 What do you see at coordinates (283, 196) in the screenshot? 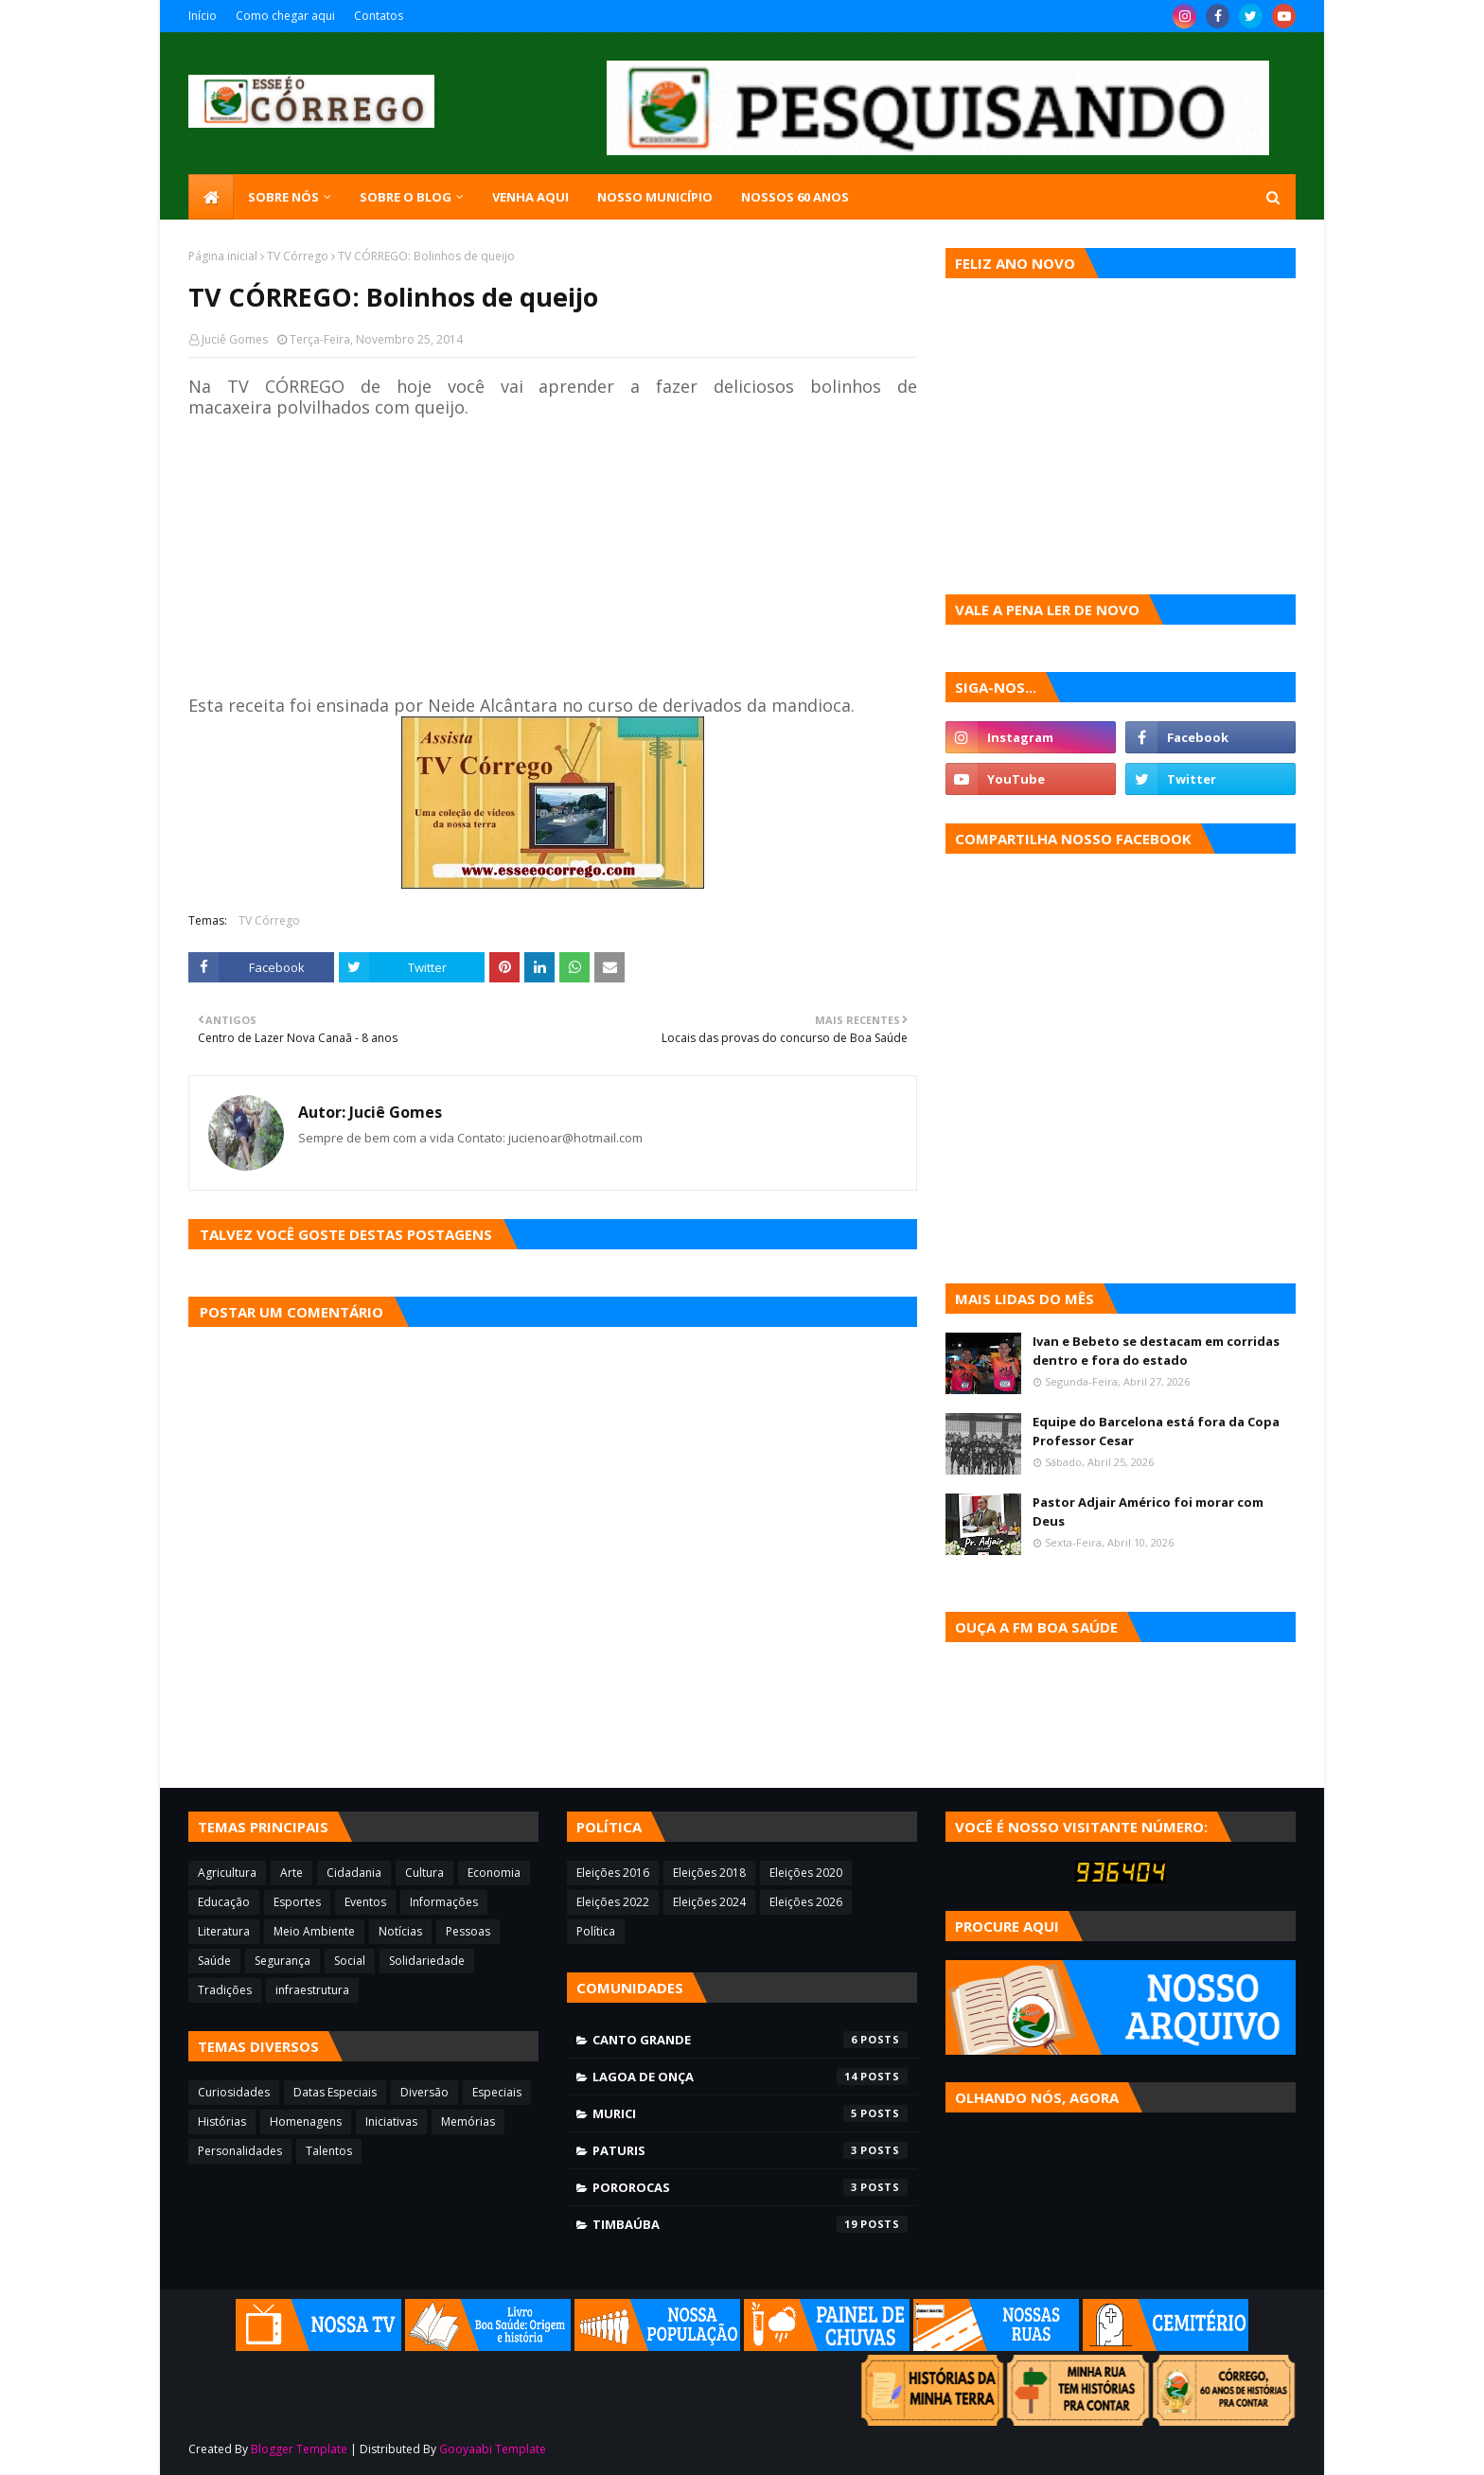
I see `SOBRE NÓS [menuitem]` at bounding box center [283, 196].